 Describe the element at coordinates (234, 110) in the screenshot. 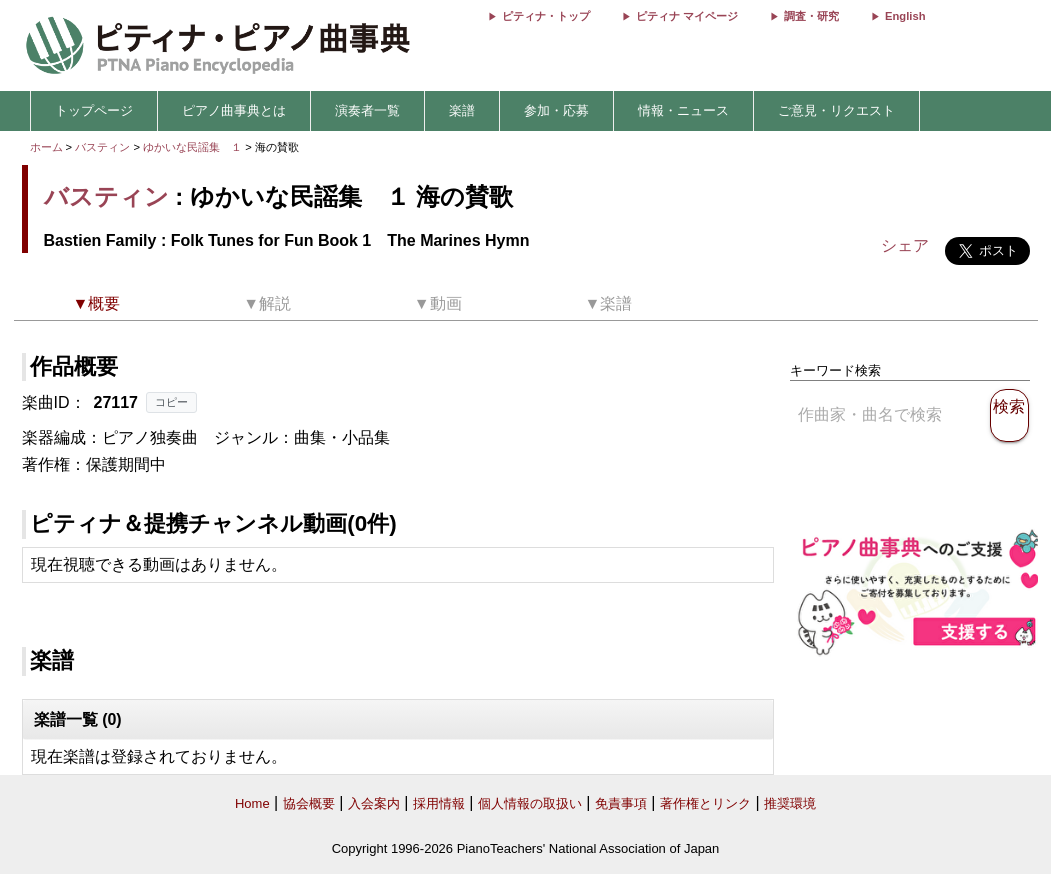

I see `ピアノ曲事典とは` at that location.